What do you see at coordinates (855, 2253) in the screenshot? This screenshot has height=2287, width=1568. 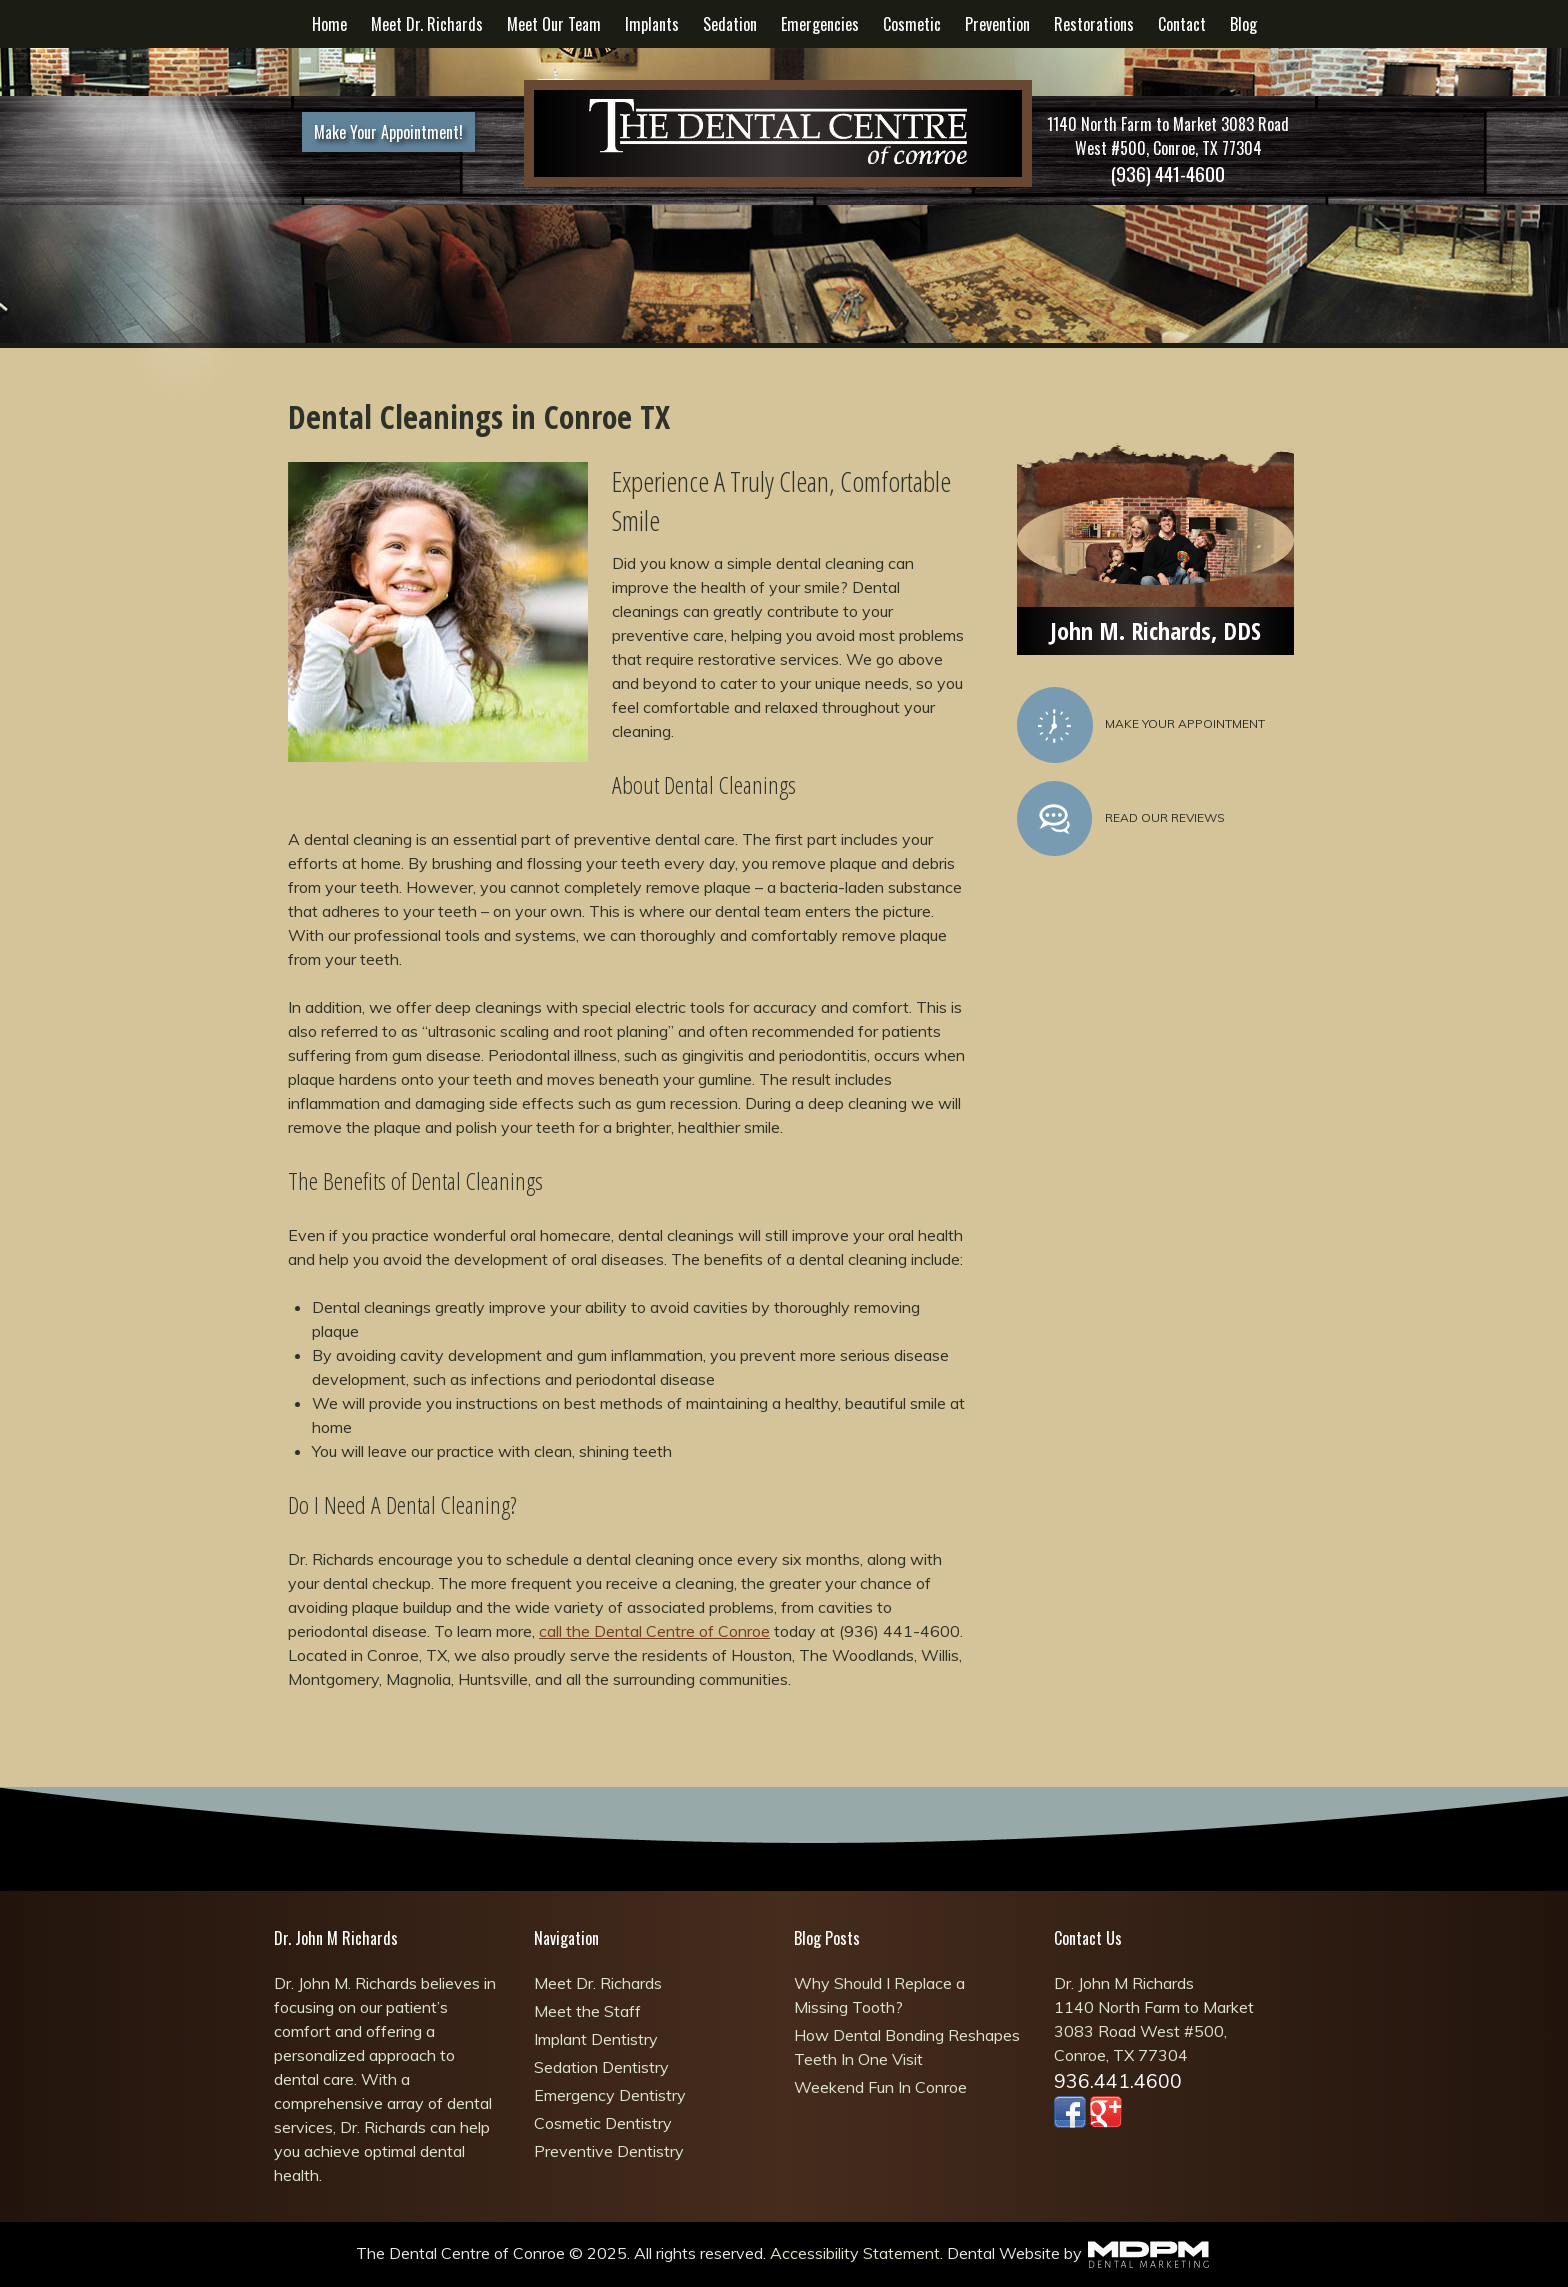 I see `Accessibility Statement` at bounding box center [855, 2253].